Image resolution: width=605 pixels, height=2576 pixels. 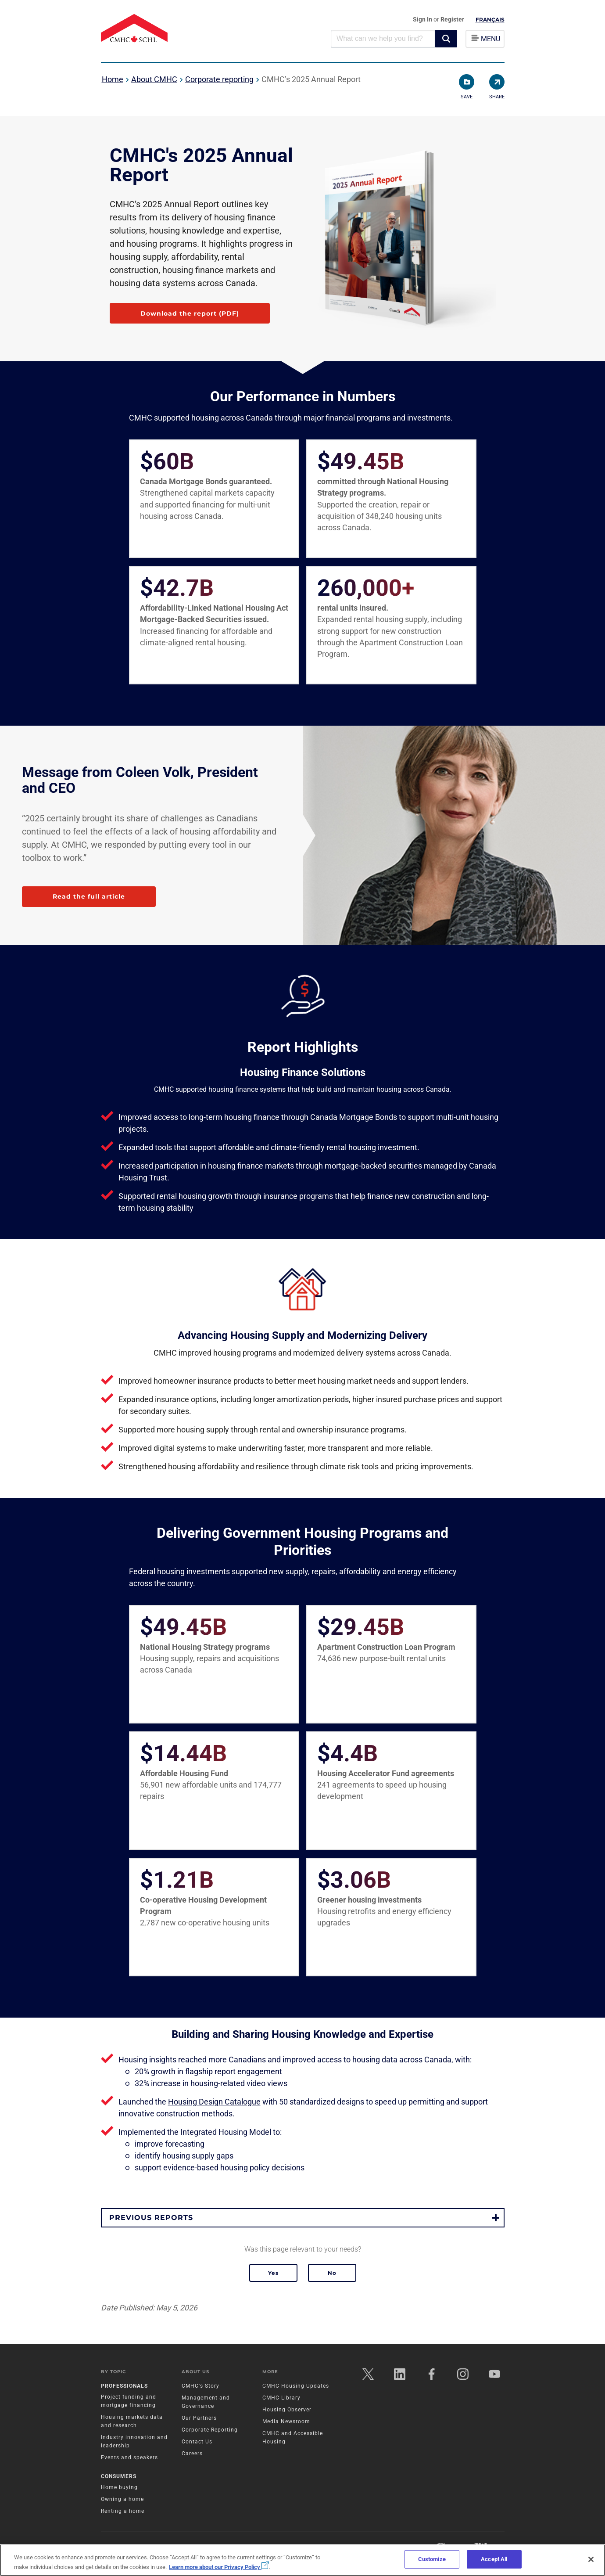 I want to click on Register, so click(x=452, y=19).